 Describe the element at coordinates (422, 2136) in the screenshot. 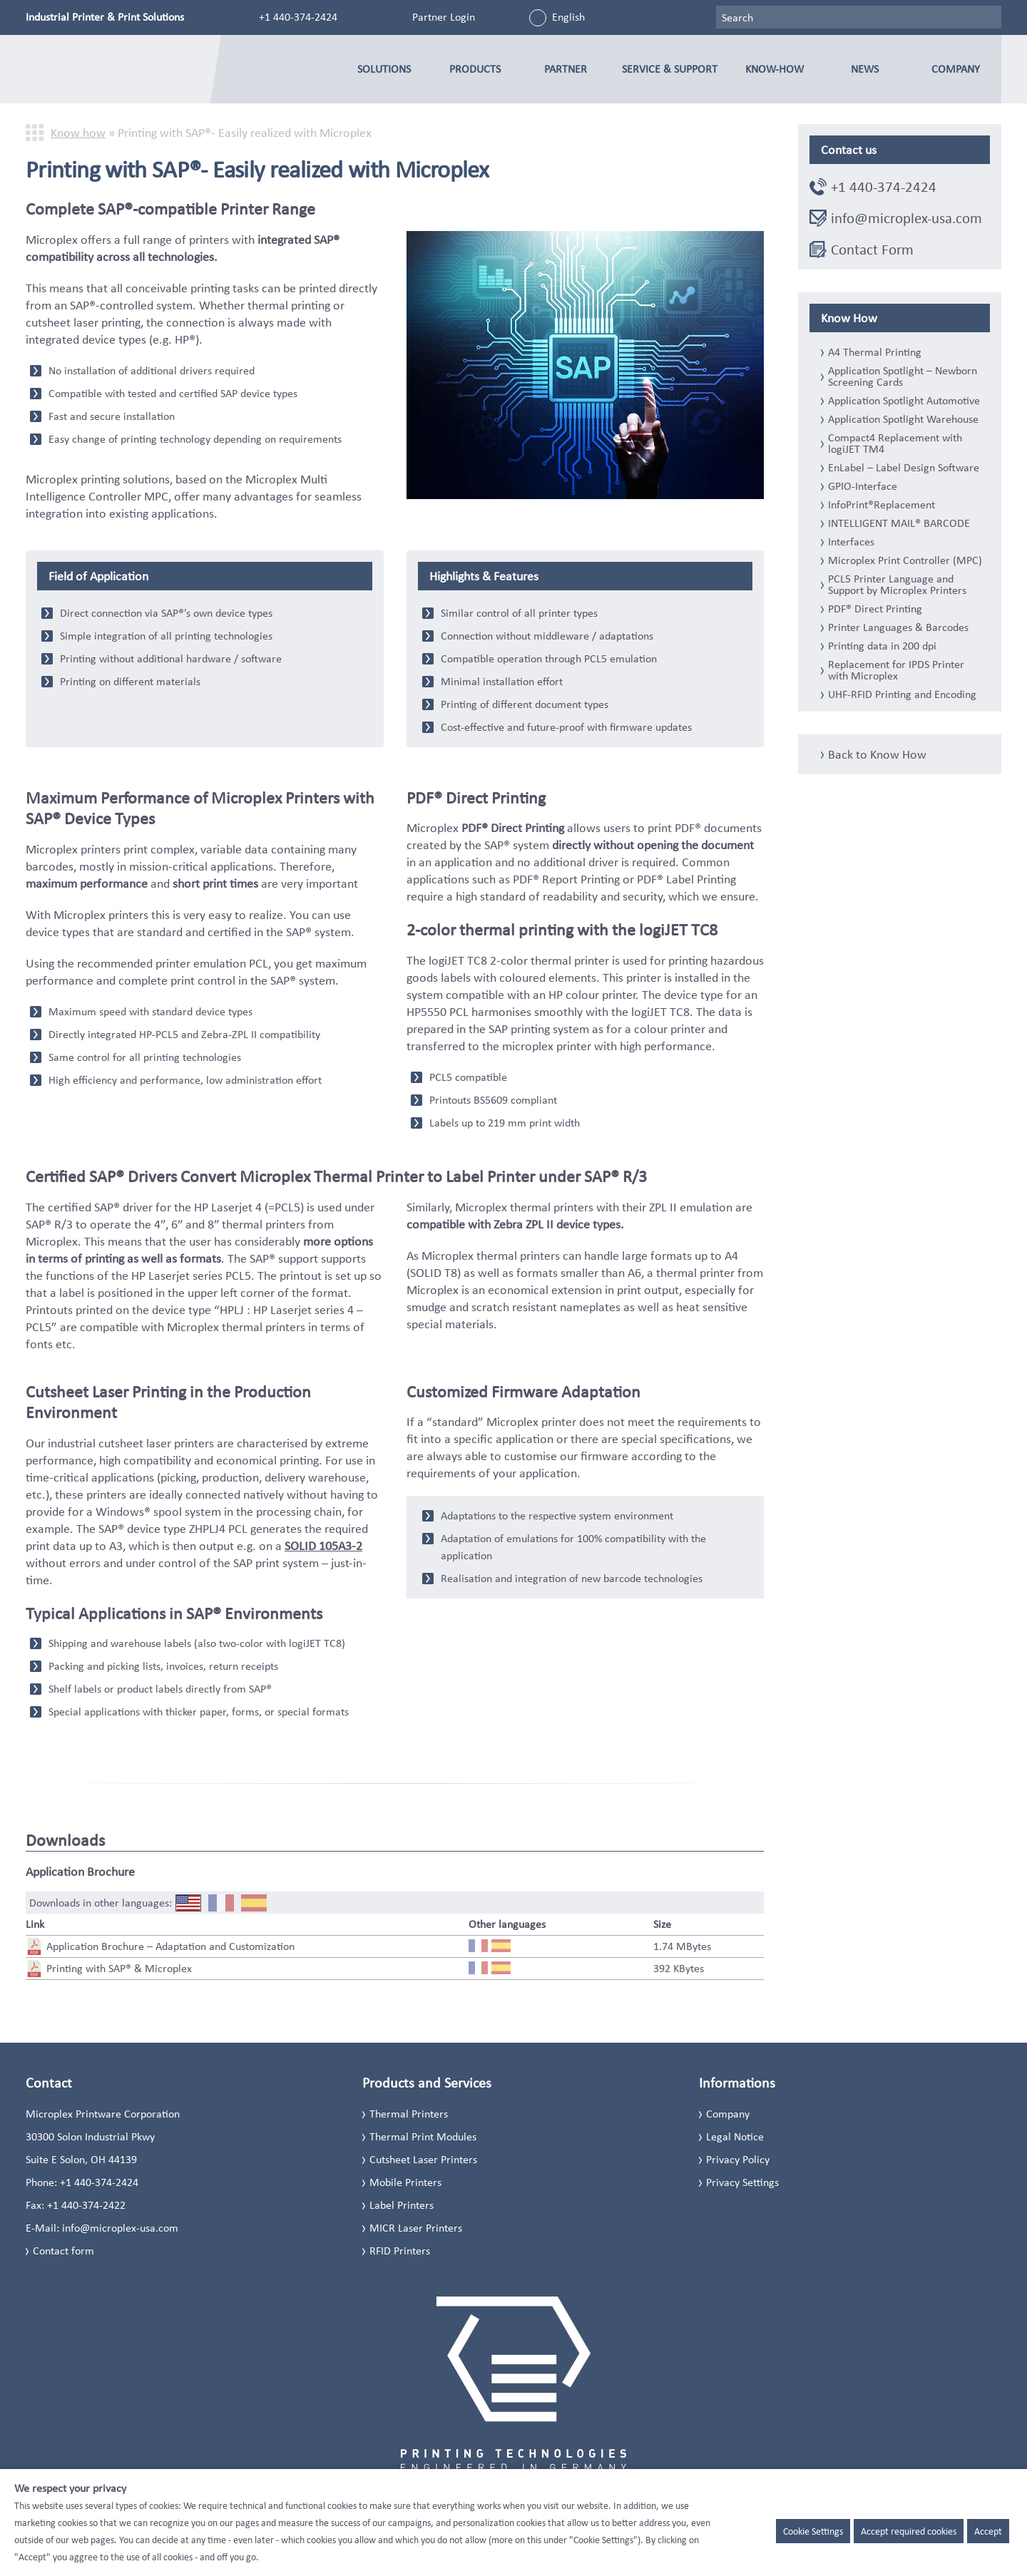

I see `Thermal Print Modules` at that location.